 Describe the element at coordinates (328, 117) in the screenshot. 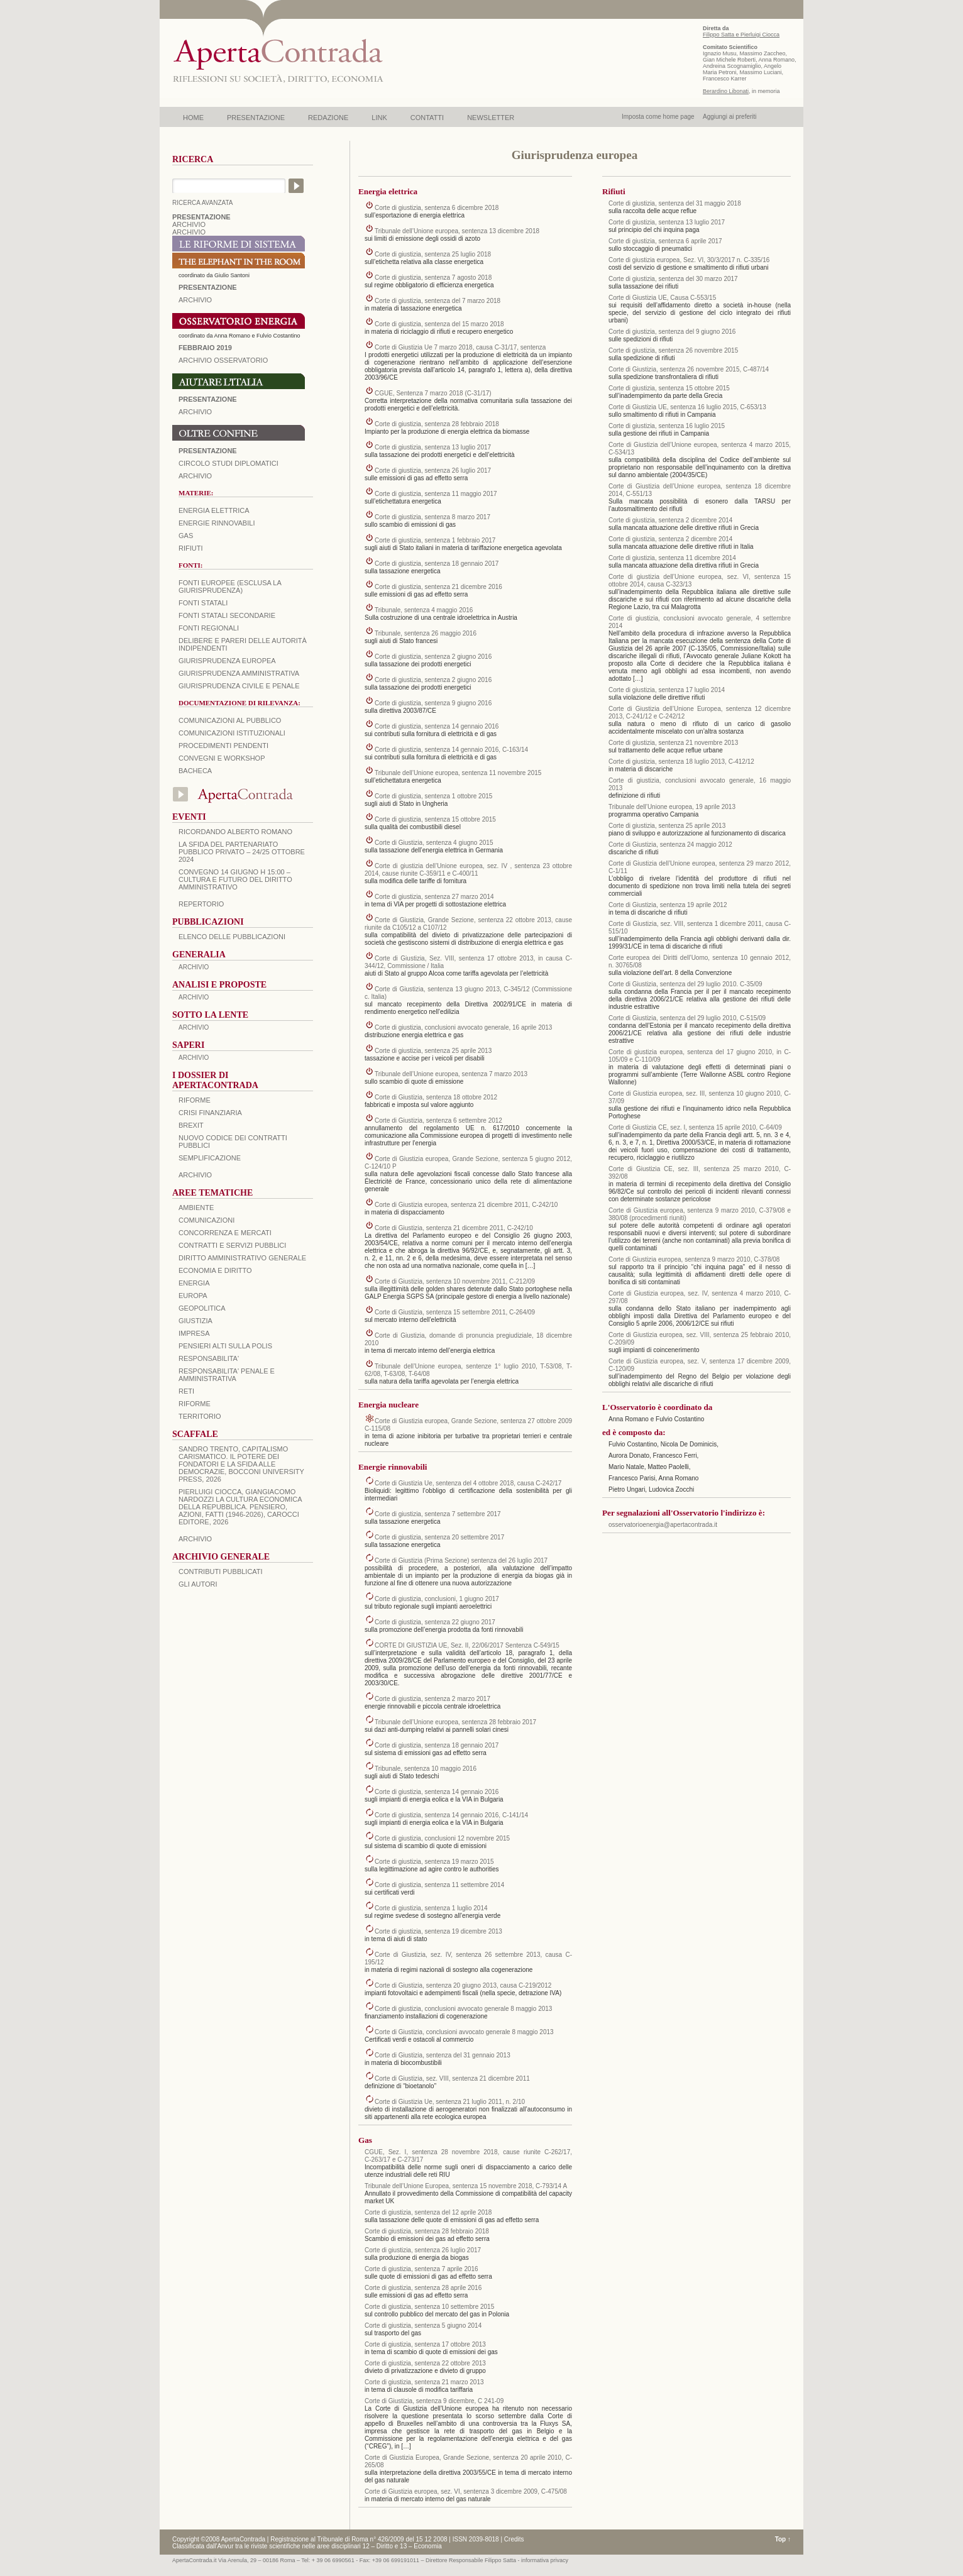

I see `REDAZIONE` at that location.